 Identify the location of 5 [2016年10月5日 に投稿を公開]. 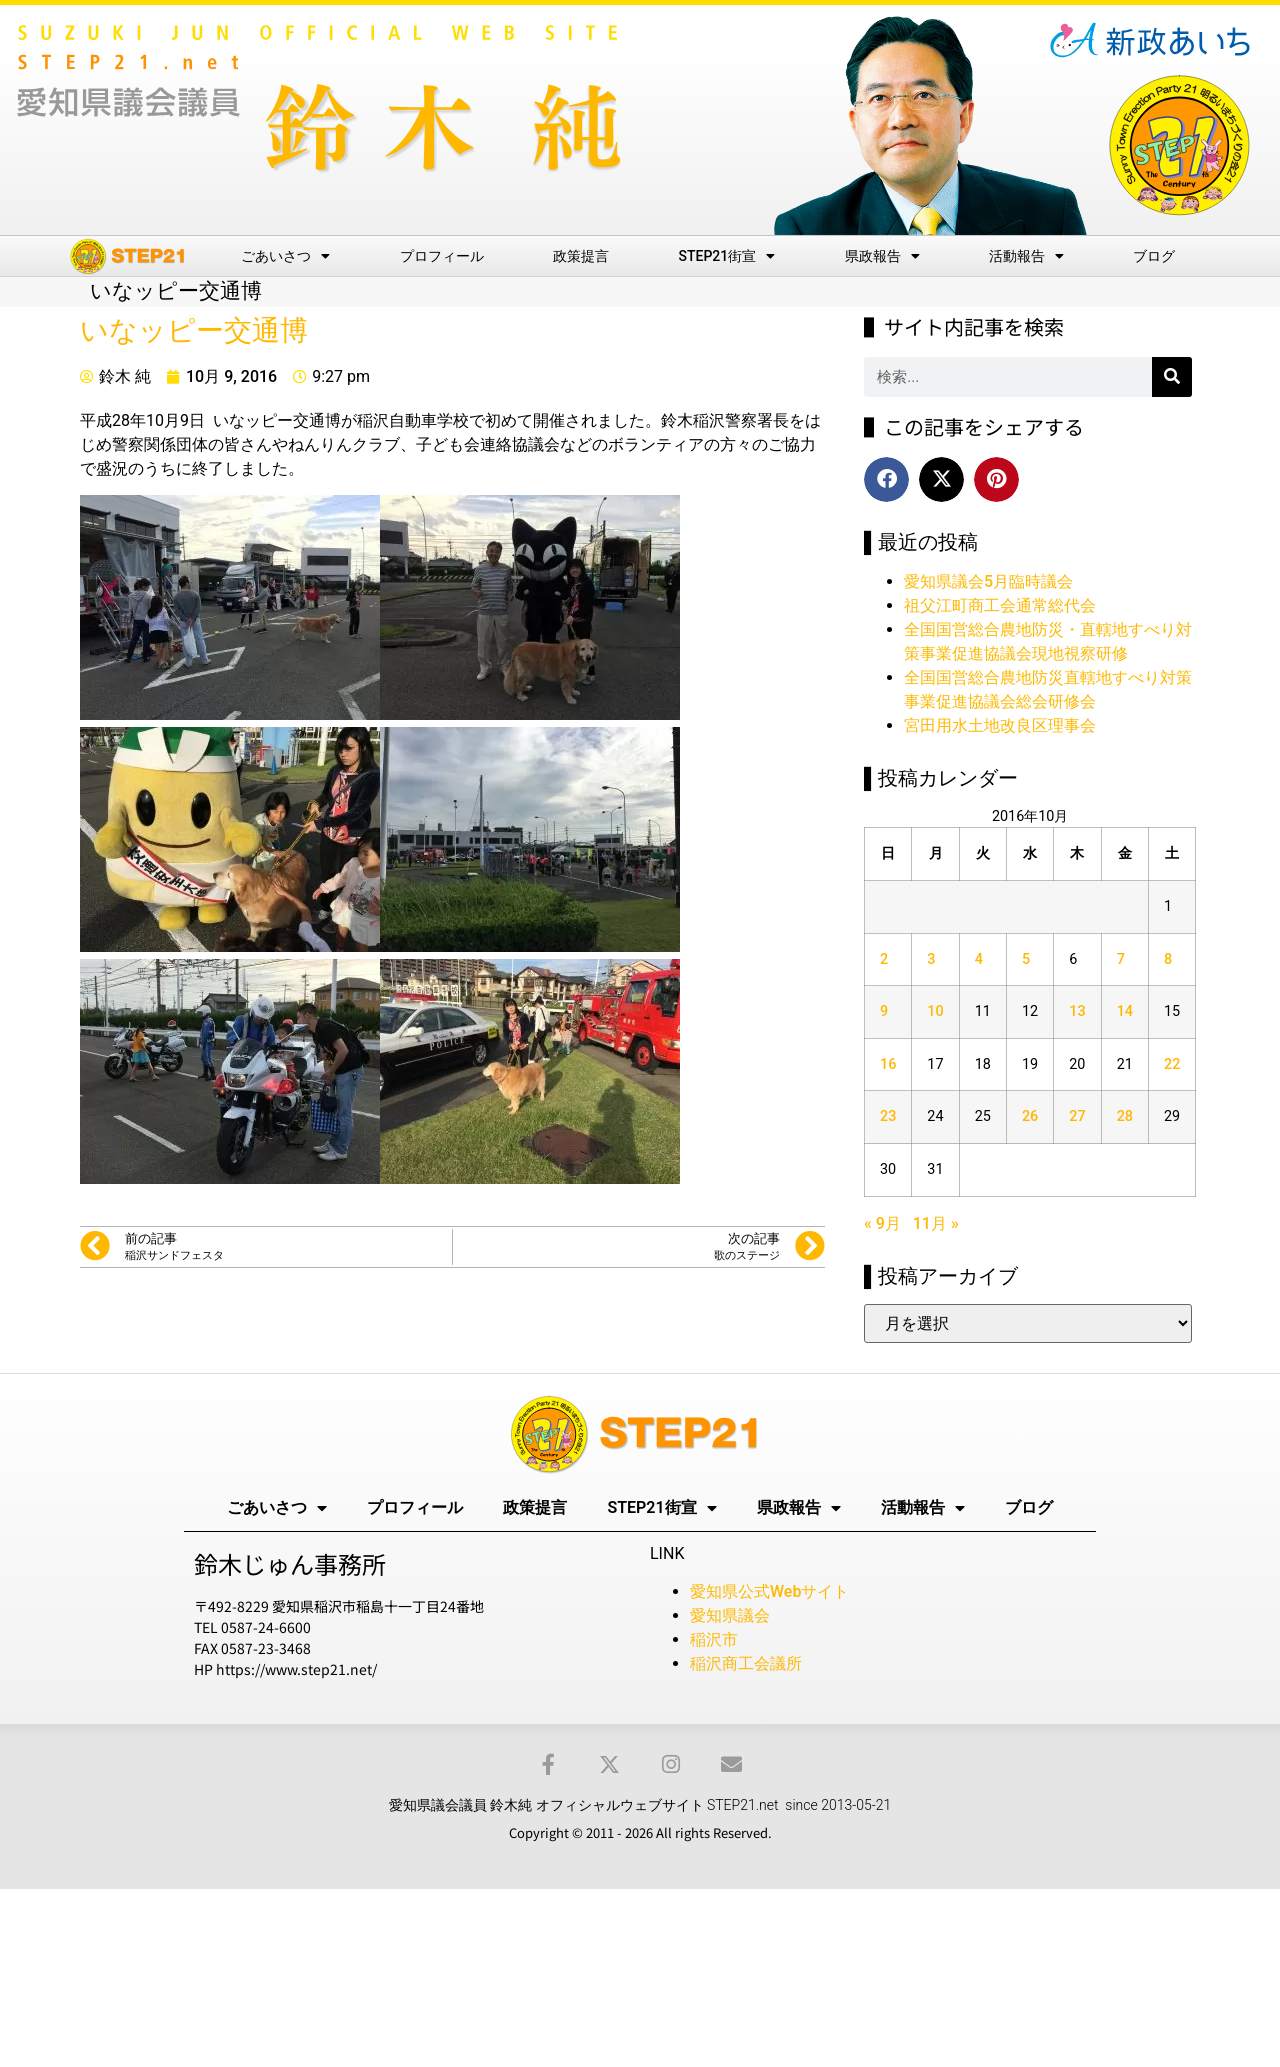
(1026, 959).